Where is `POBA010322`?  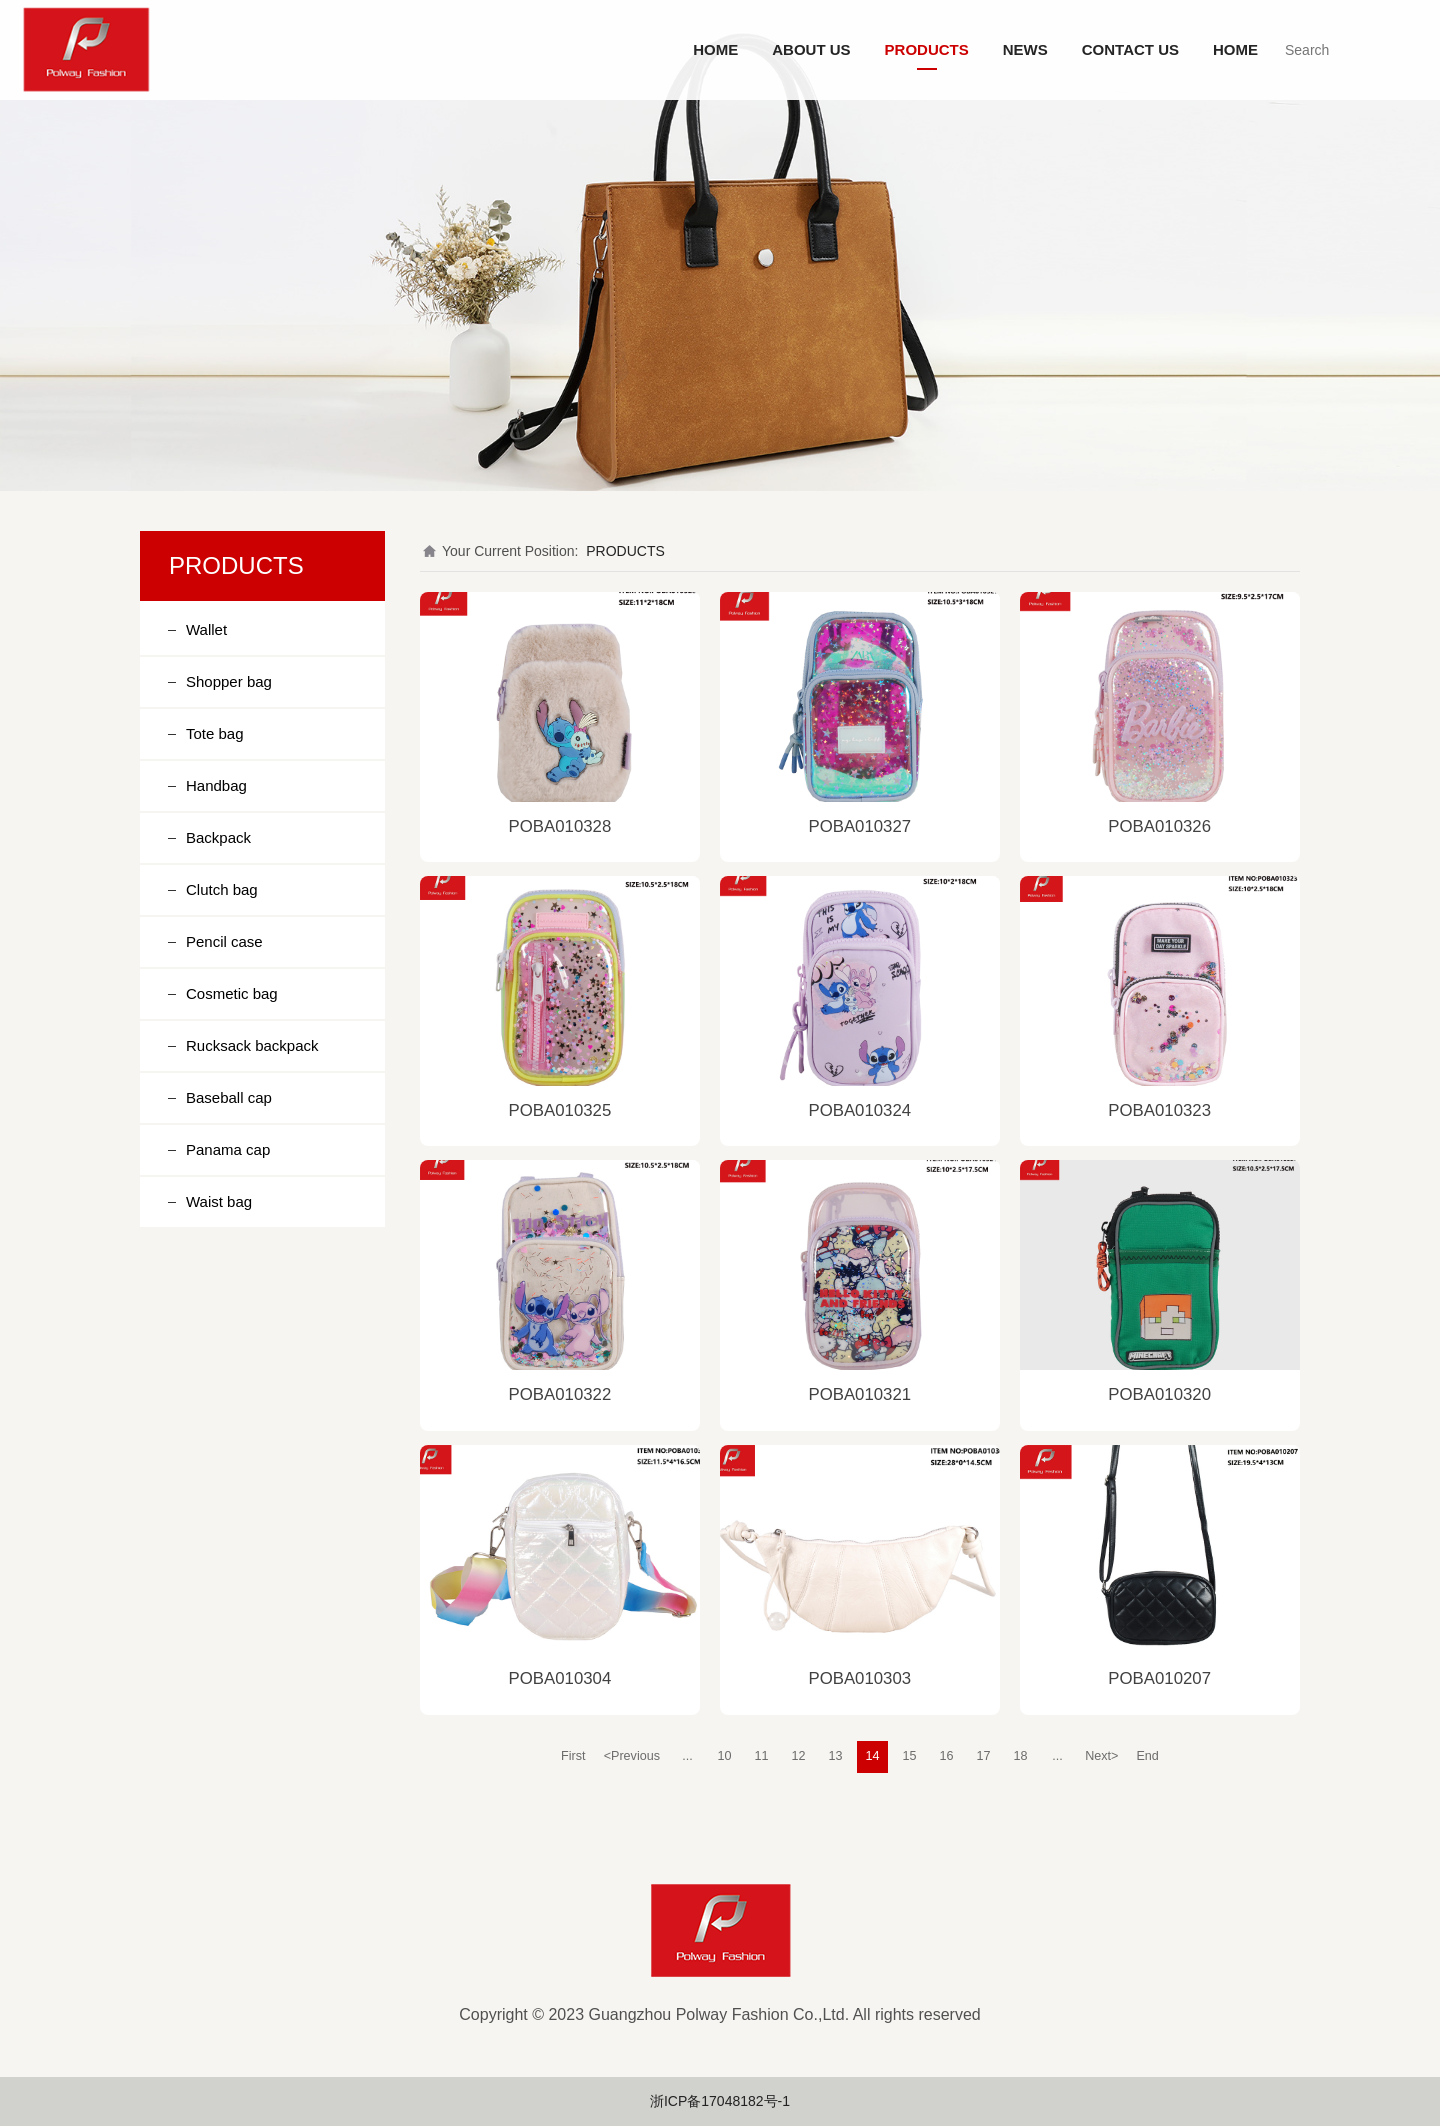 POBA010322 is located at coordinates (560, 1394).